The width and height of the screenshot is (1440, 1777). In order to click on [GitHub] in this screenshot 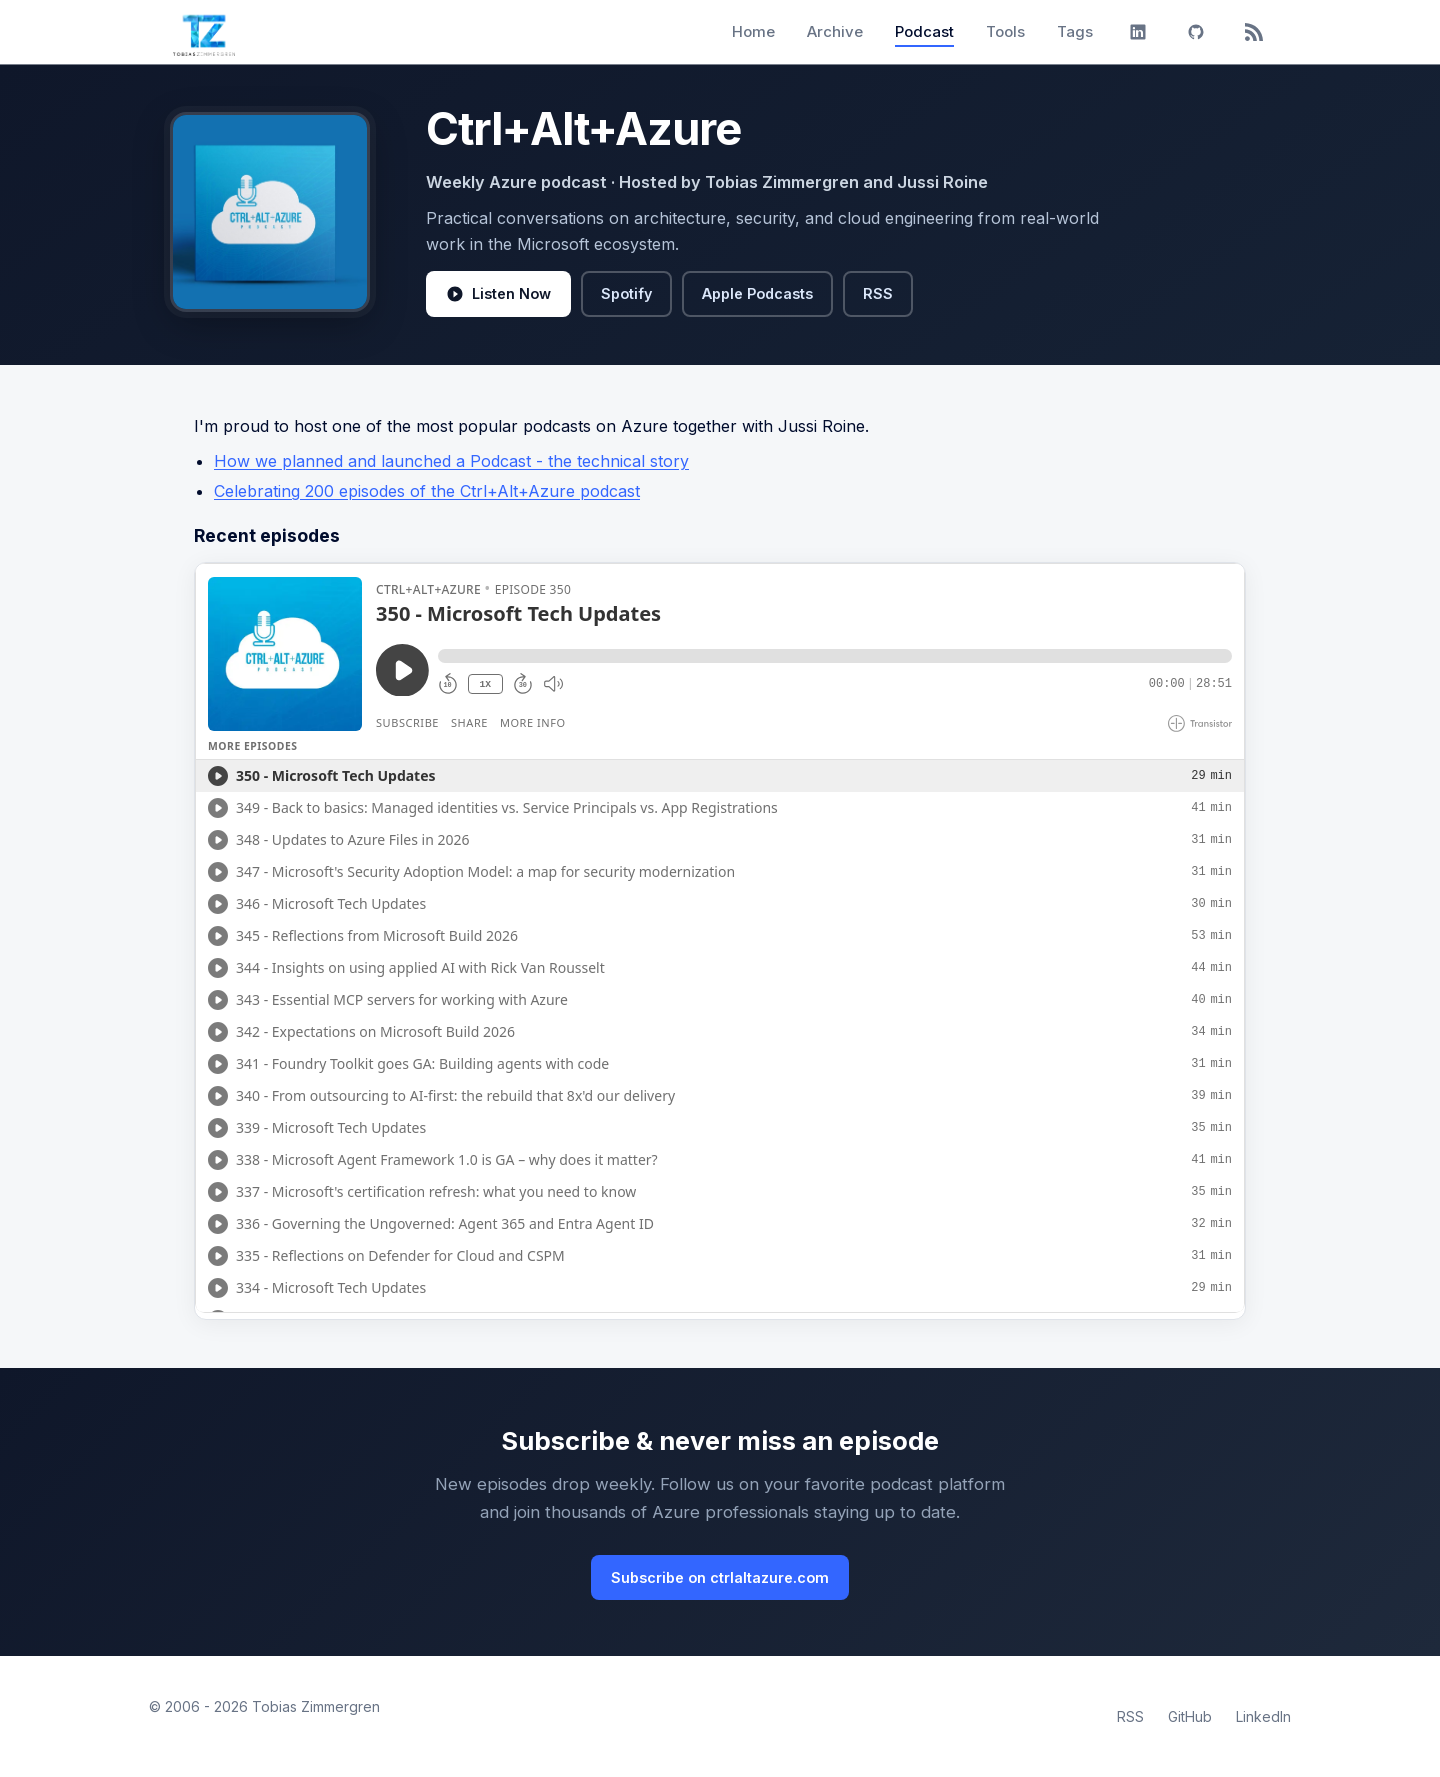, I will do `click(1196, 32)`.